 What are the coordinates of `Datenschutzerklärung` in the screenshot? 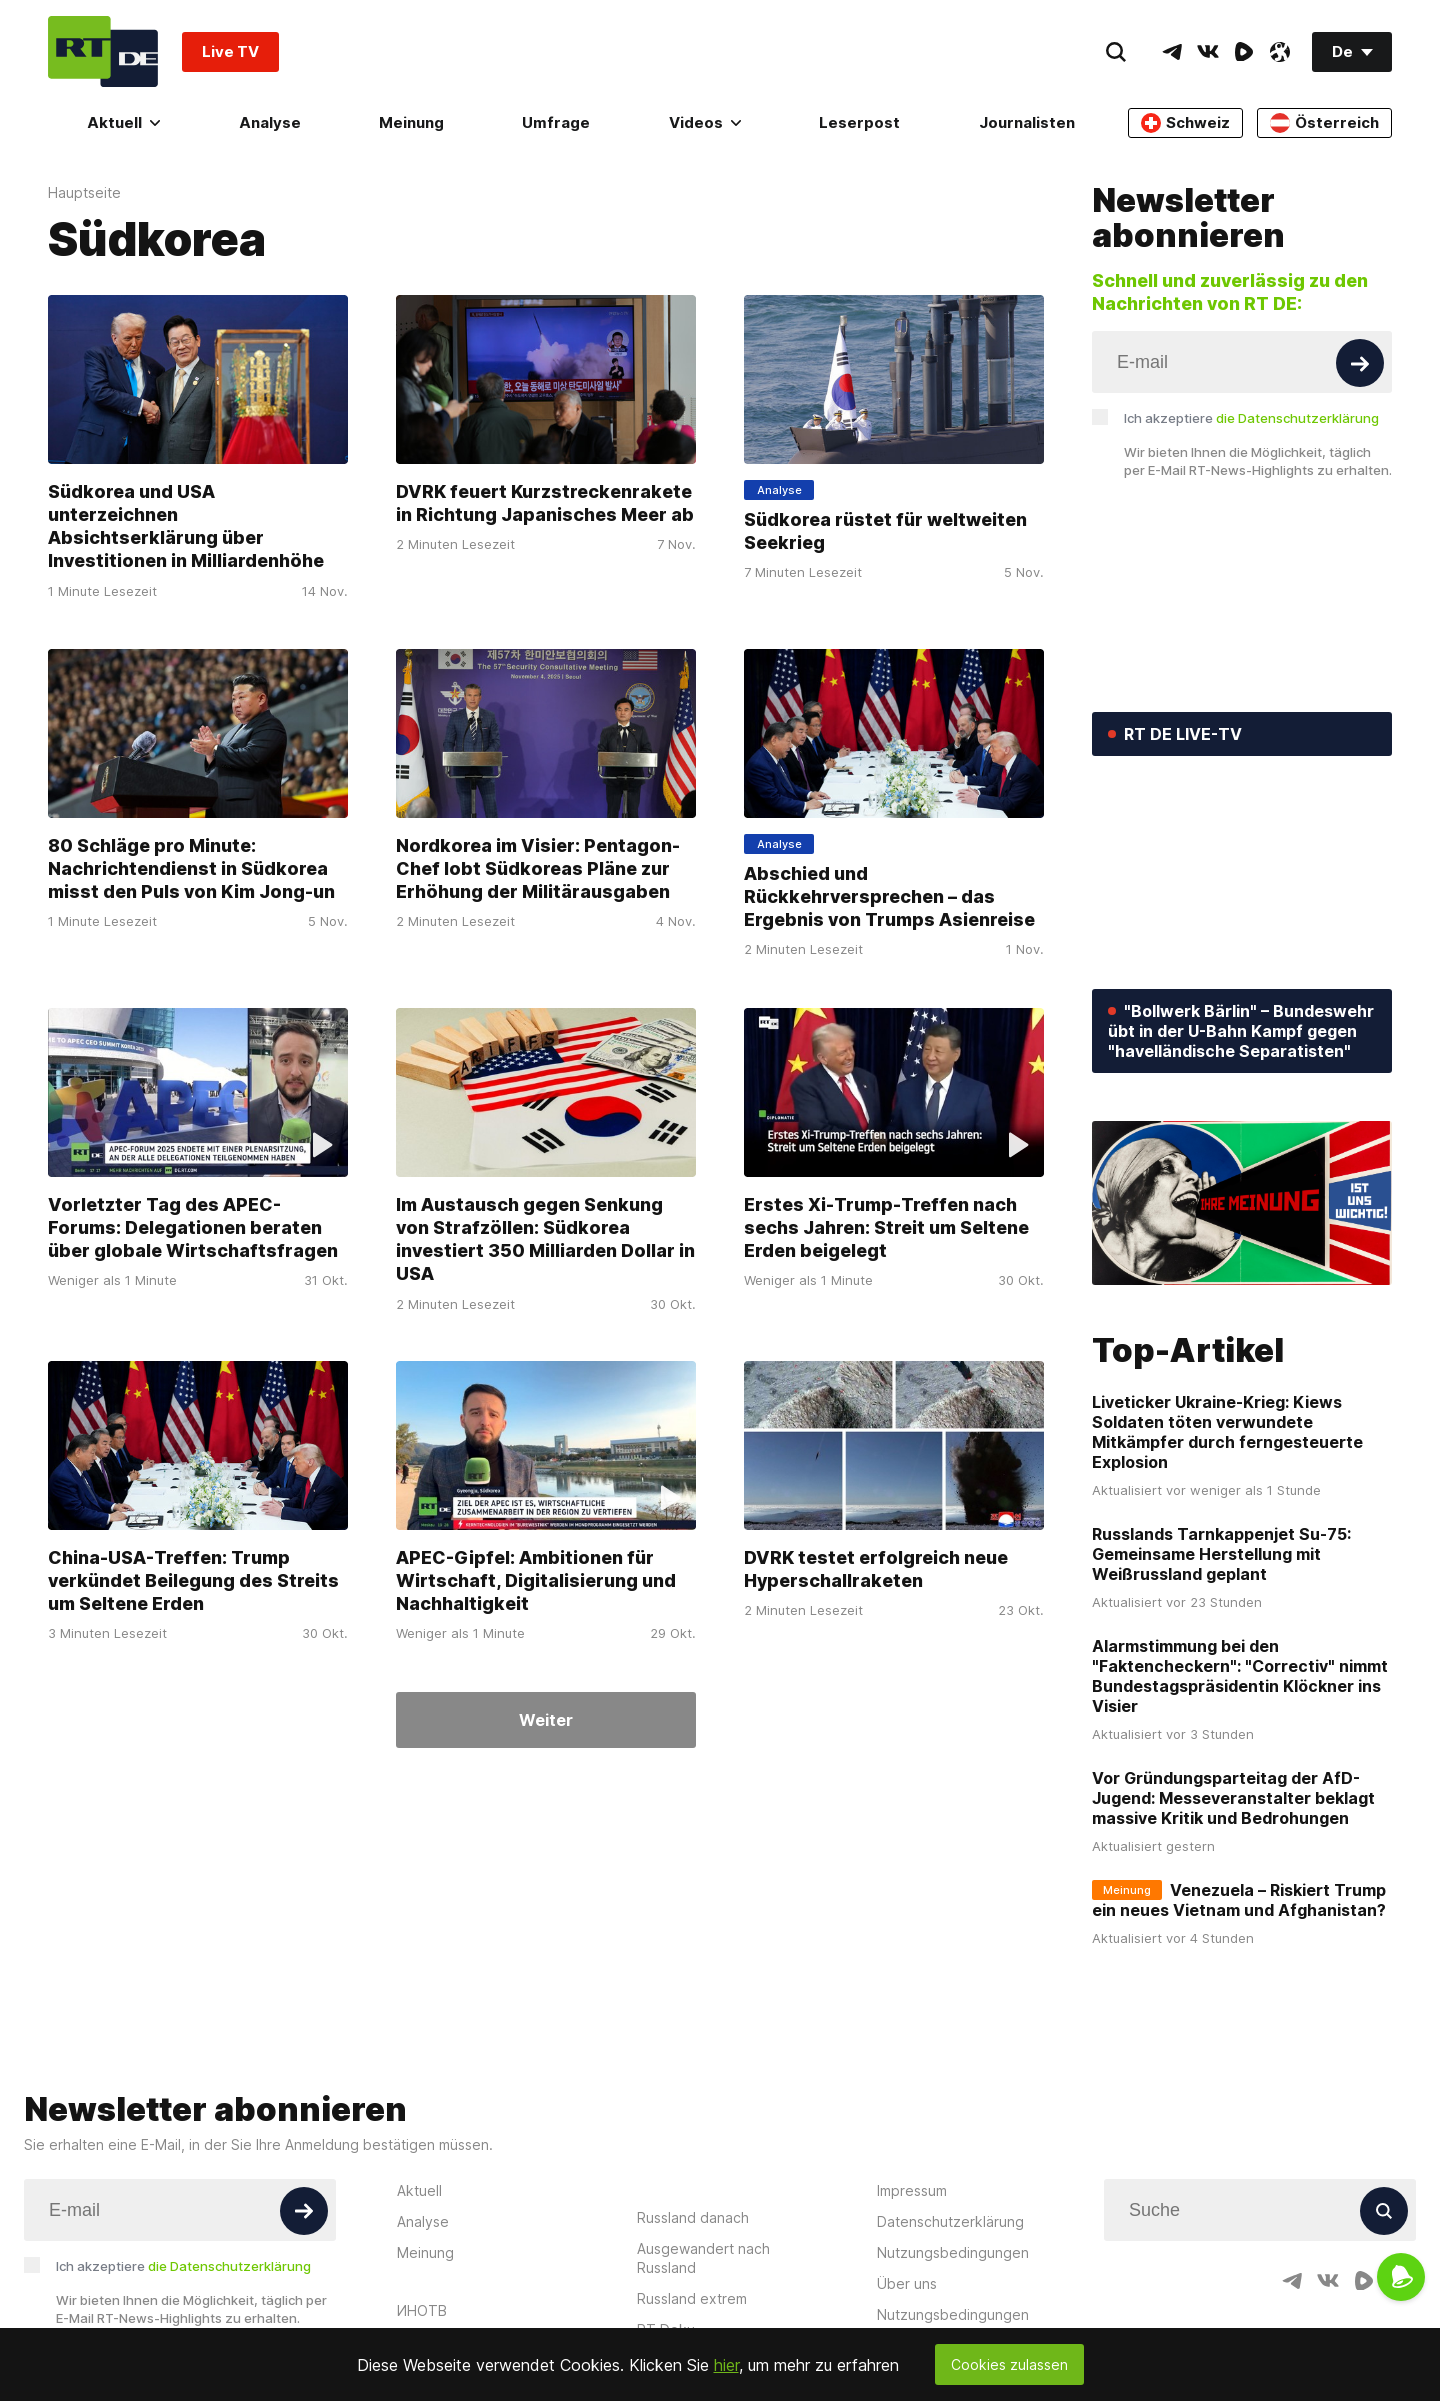 It's located at (950, 2221).